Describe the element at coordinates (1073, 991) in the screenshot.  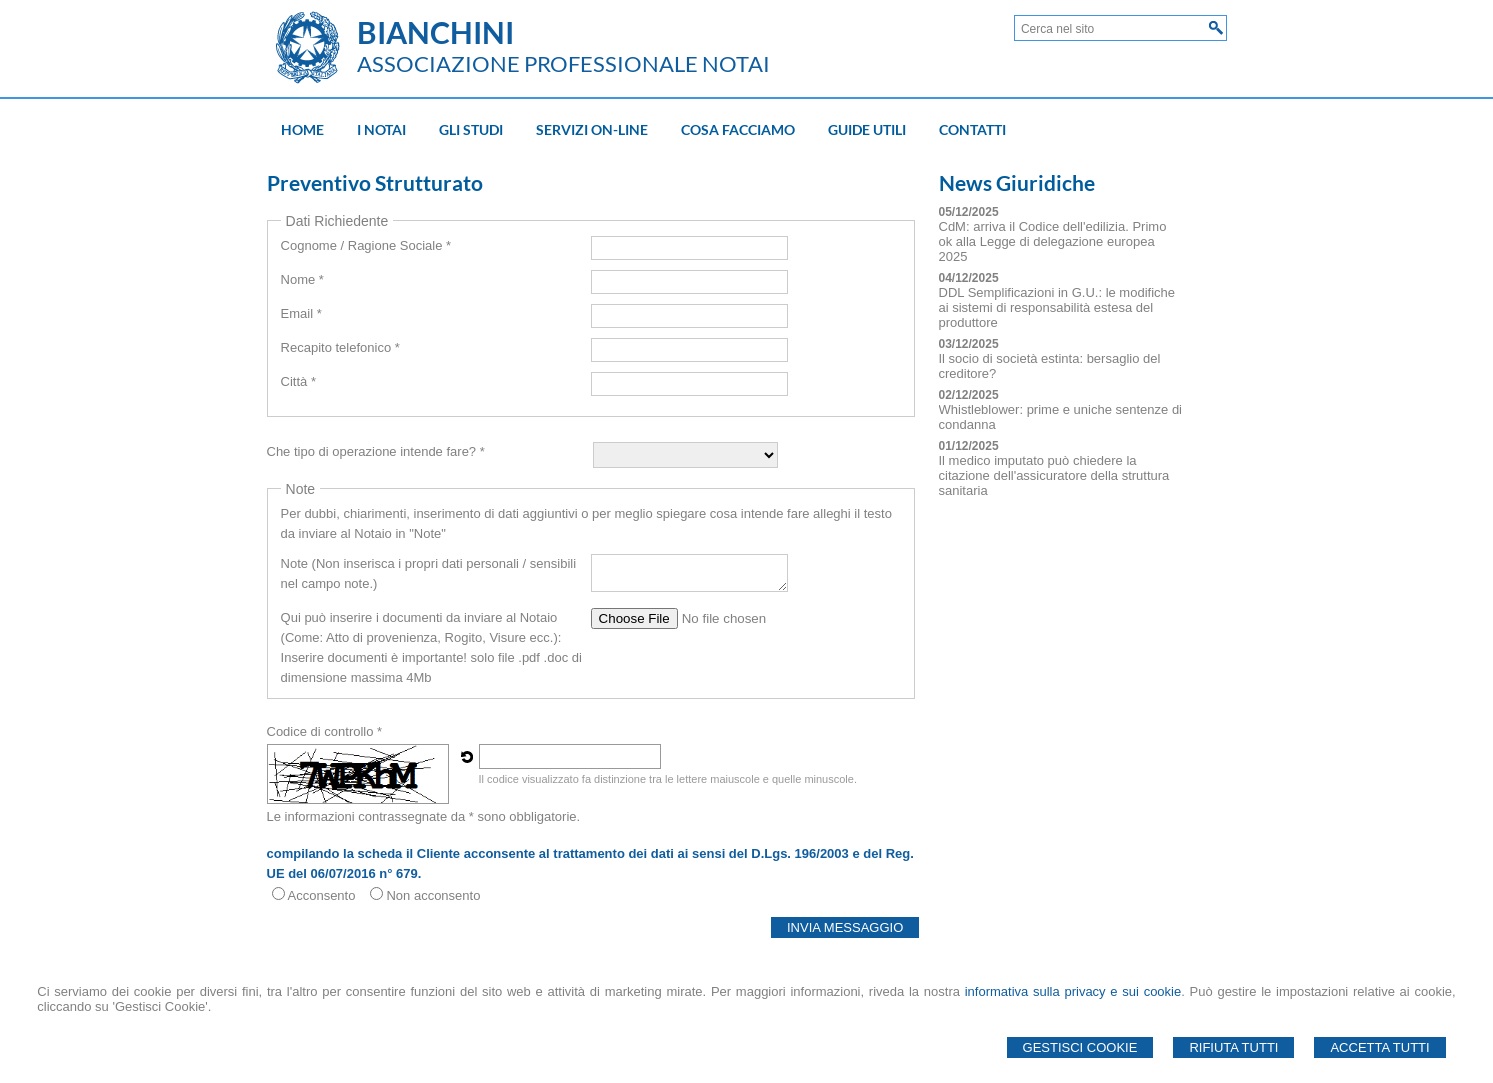
I see `informativa sulla privacy e sui cookie` at that location.